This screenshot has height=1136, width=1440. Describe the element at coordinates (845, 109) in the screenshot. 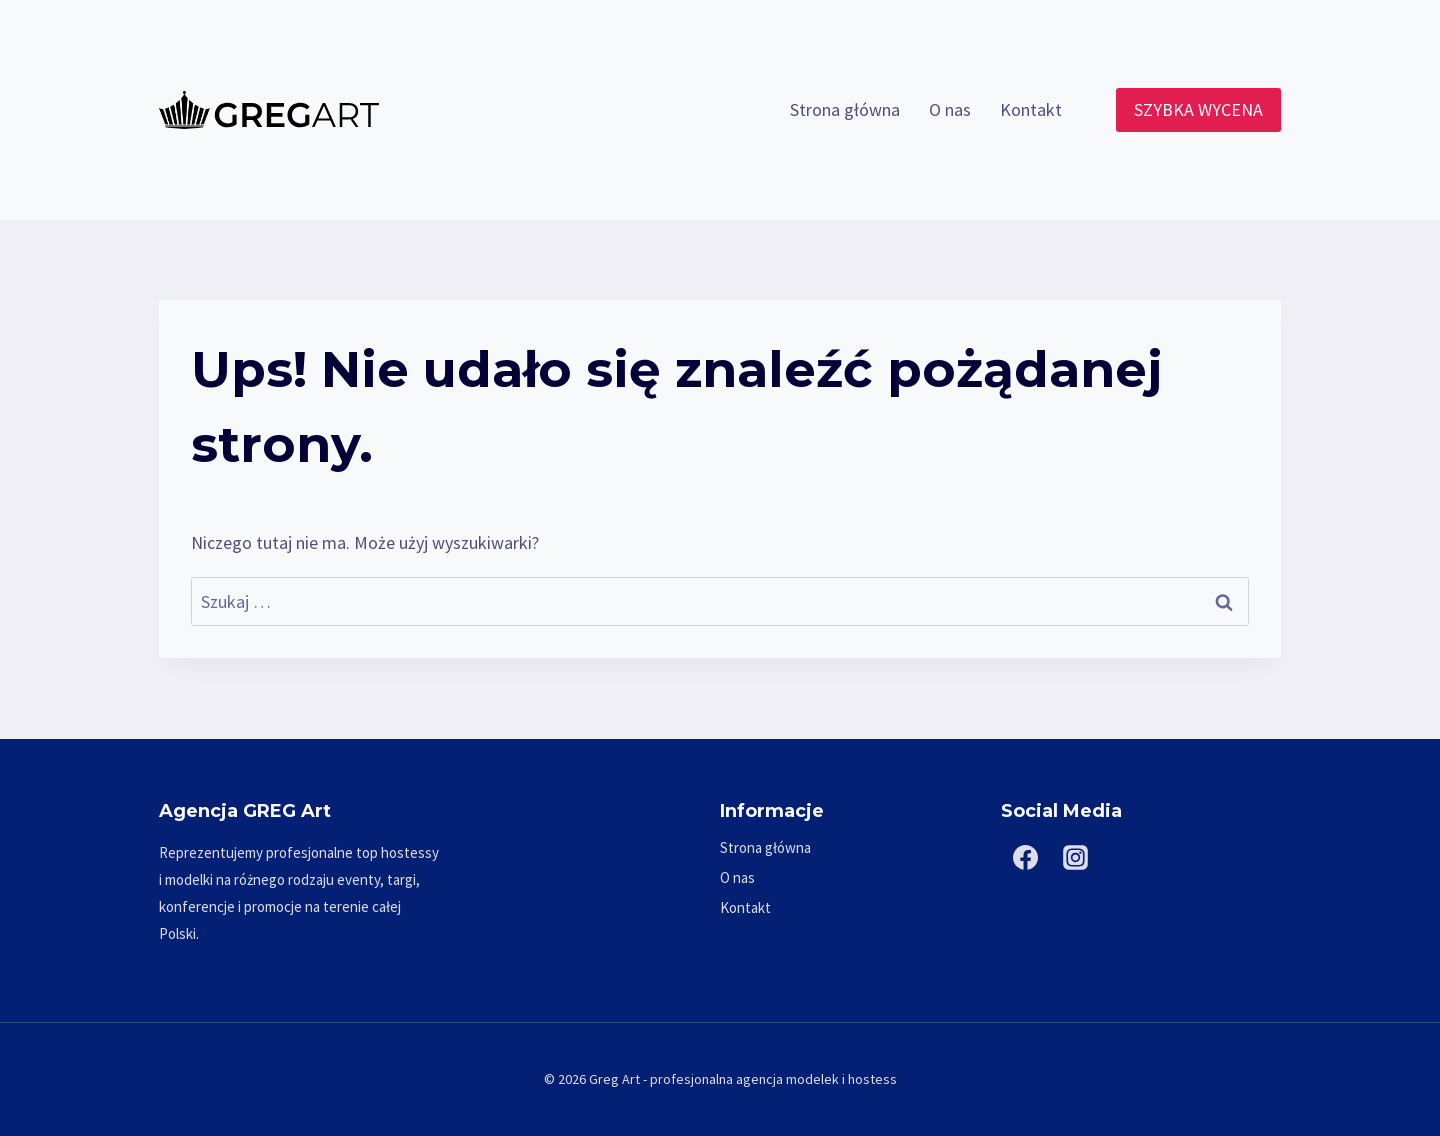

I see `Strona główna` at that location.